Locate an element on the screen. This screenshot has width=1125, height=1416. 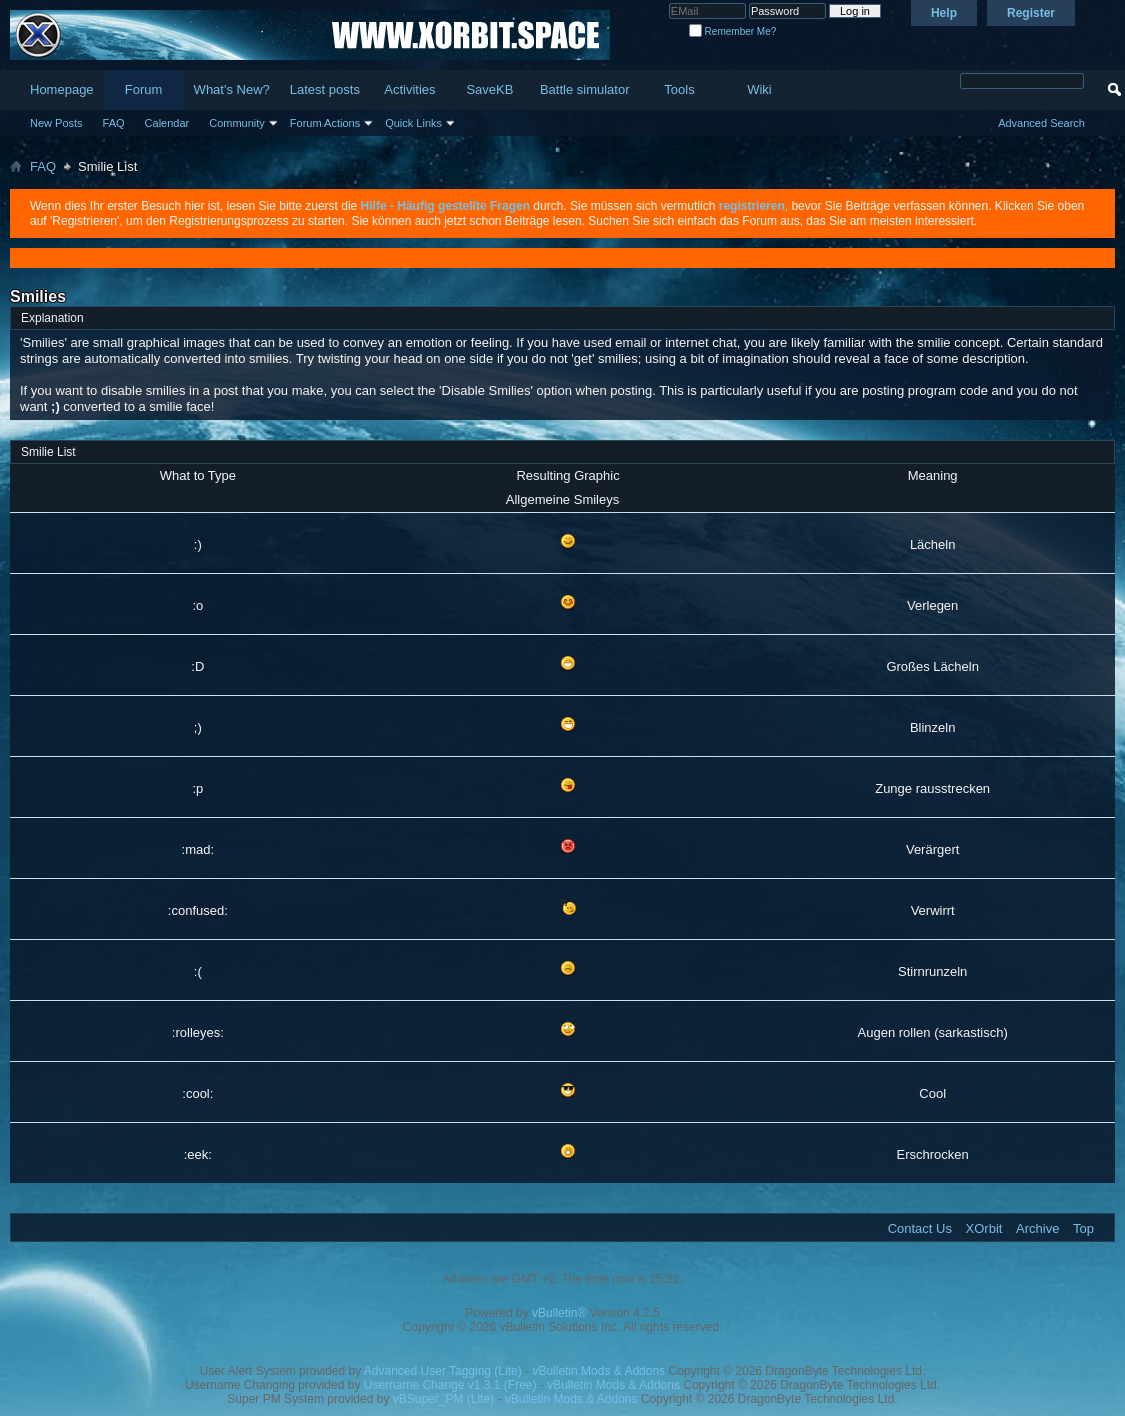
Community is located at coordinates (237, 123).